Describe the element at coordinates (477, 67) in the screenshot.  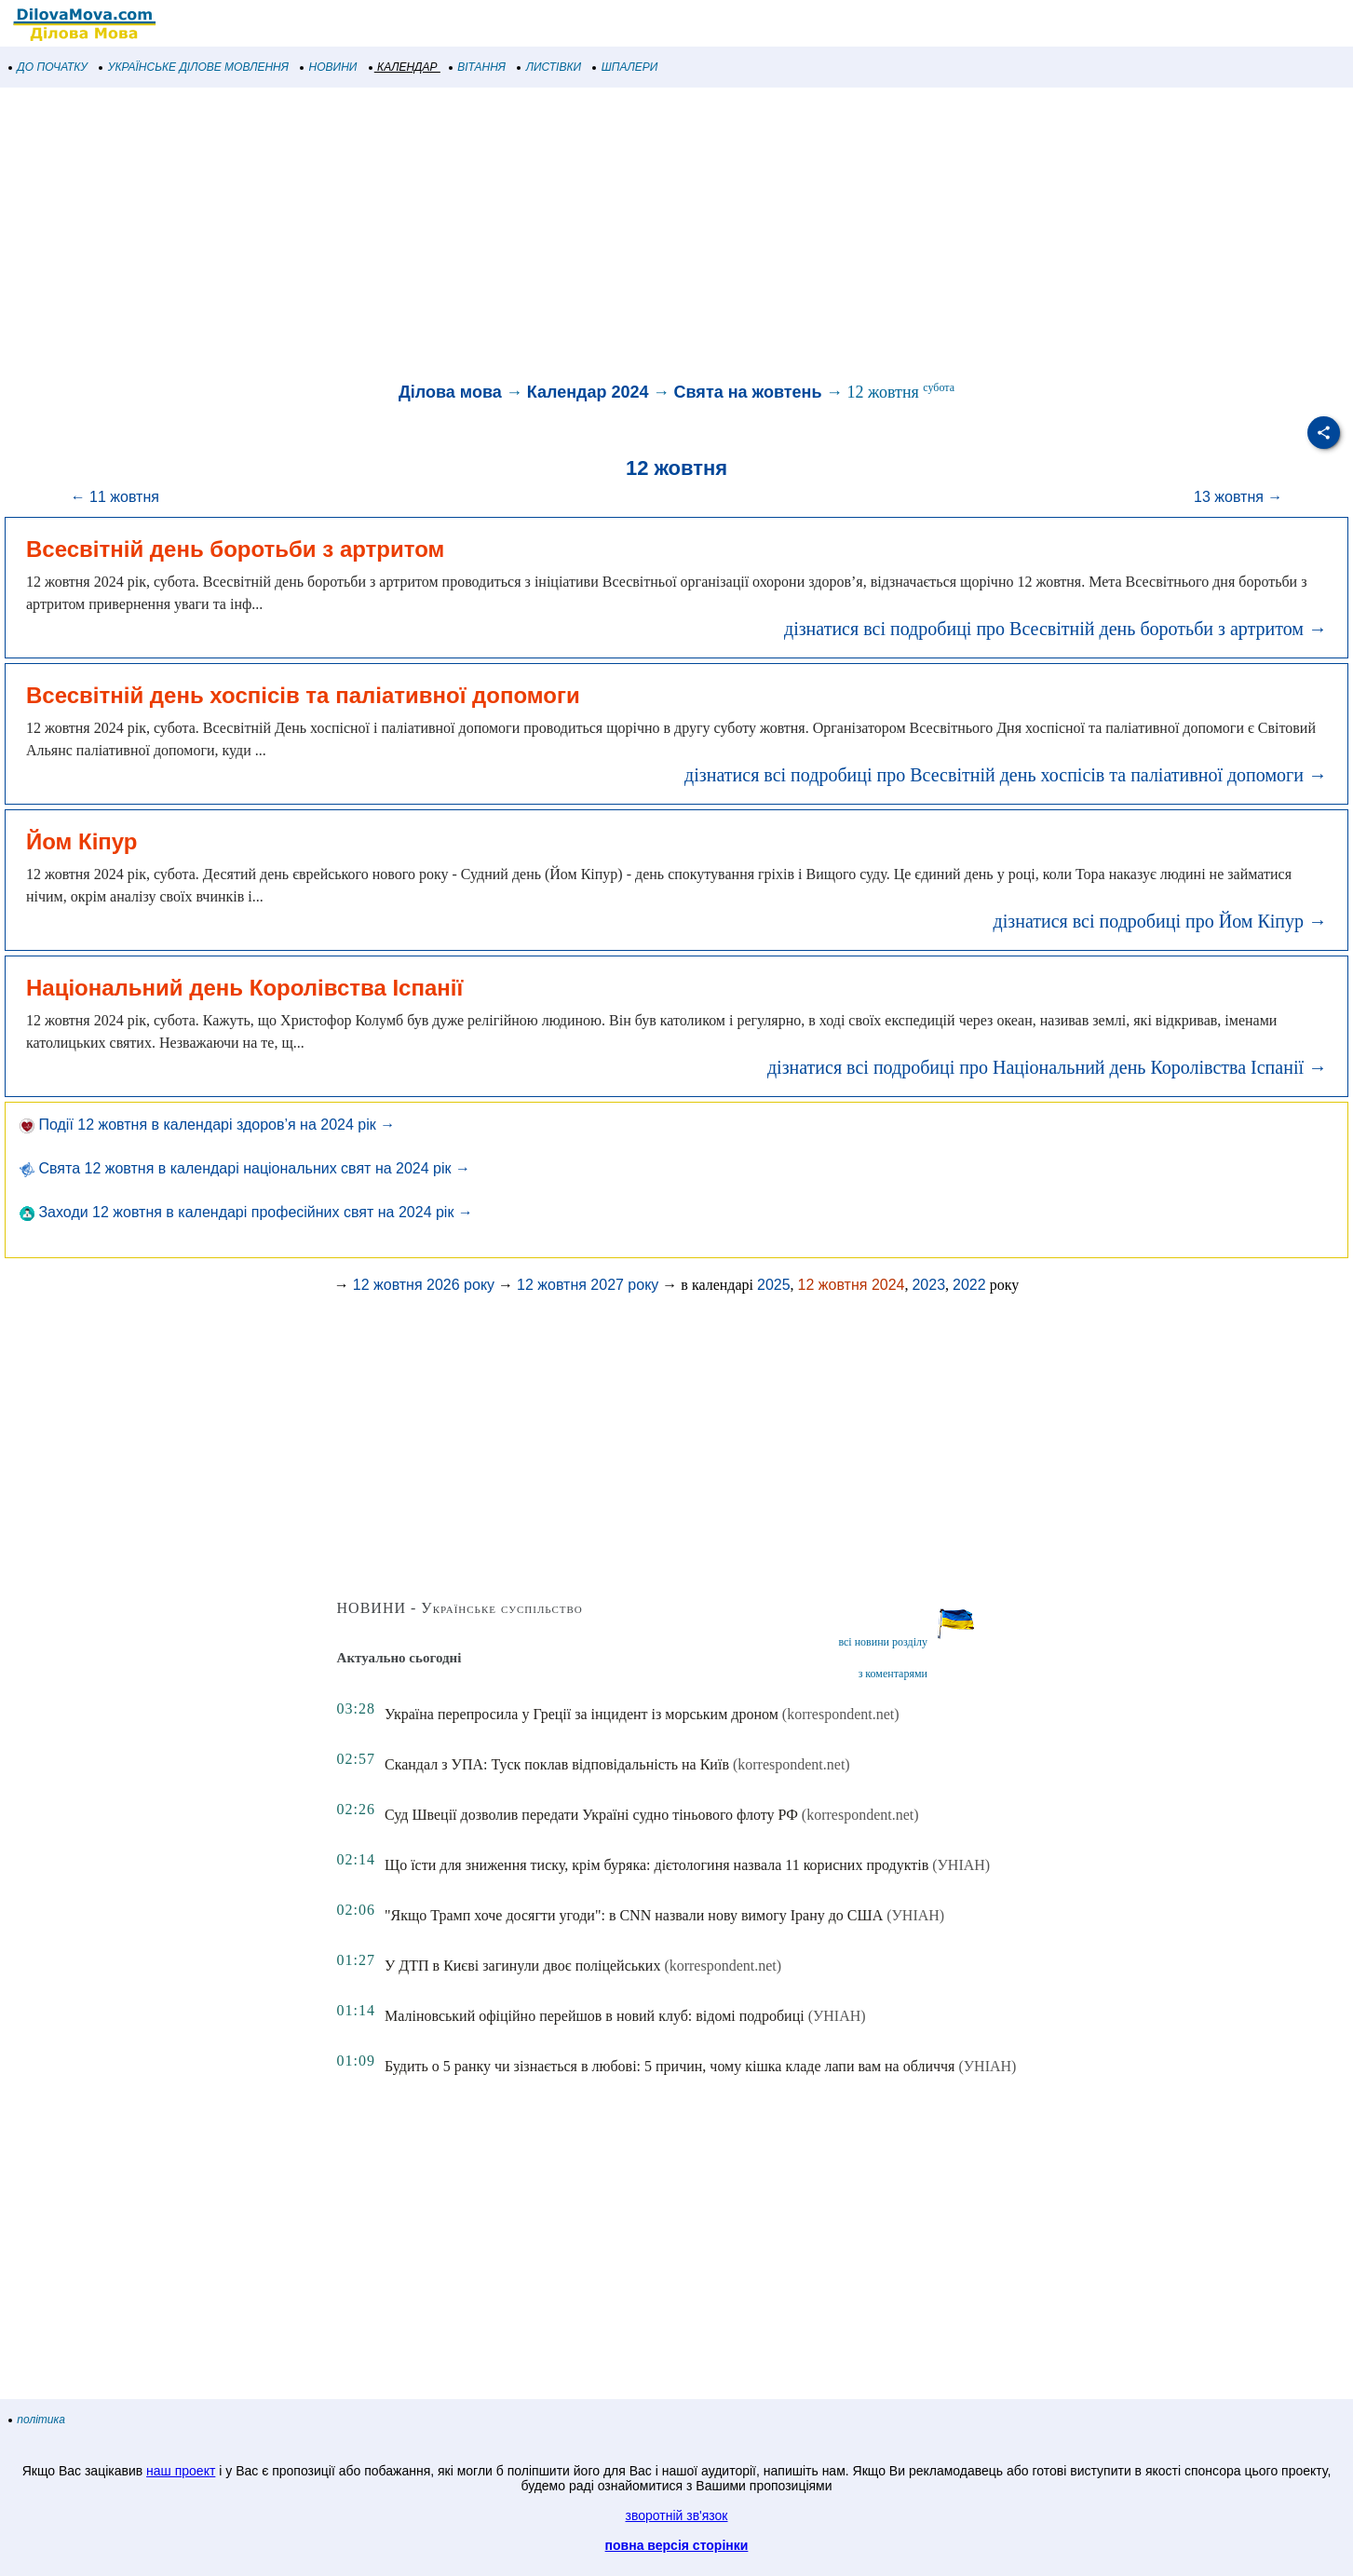
I see `ВІТАННЯ` at that location.